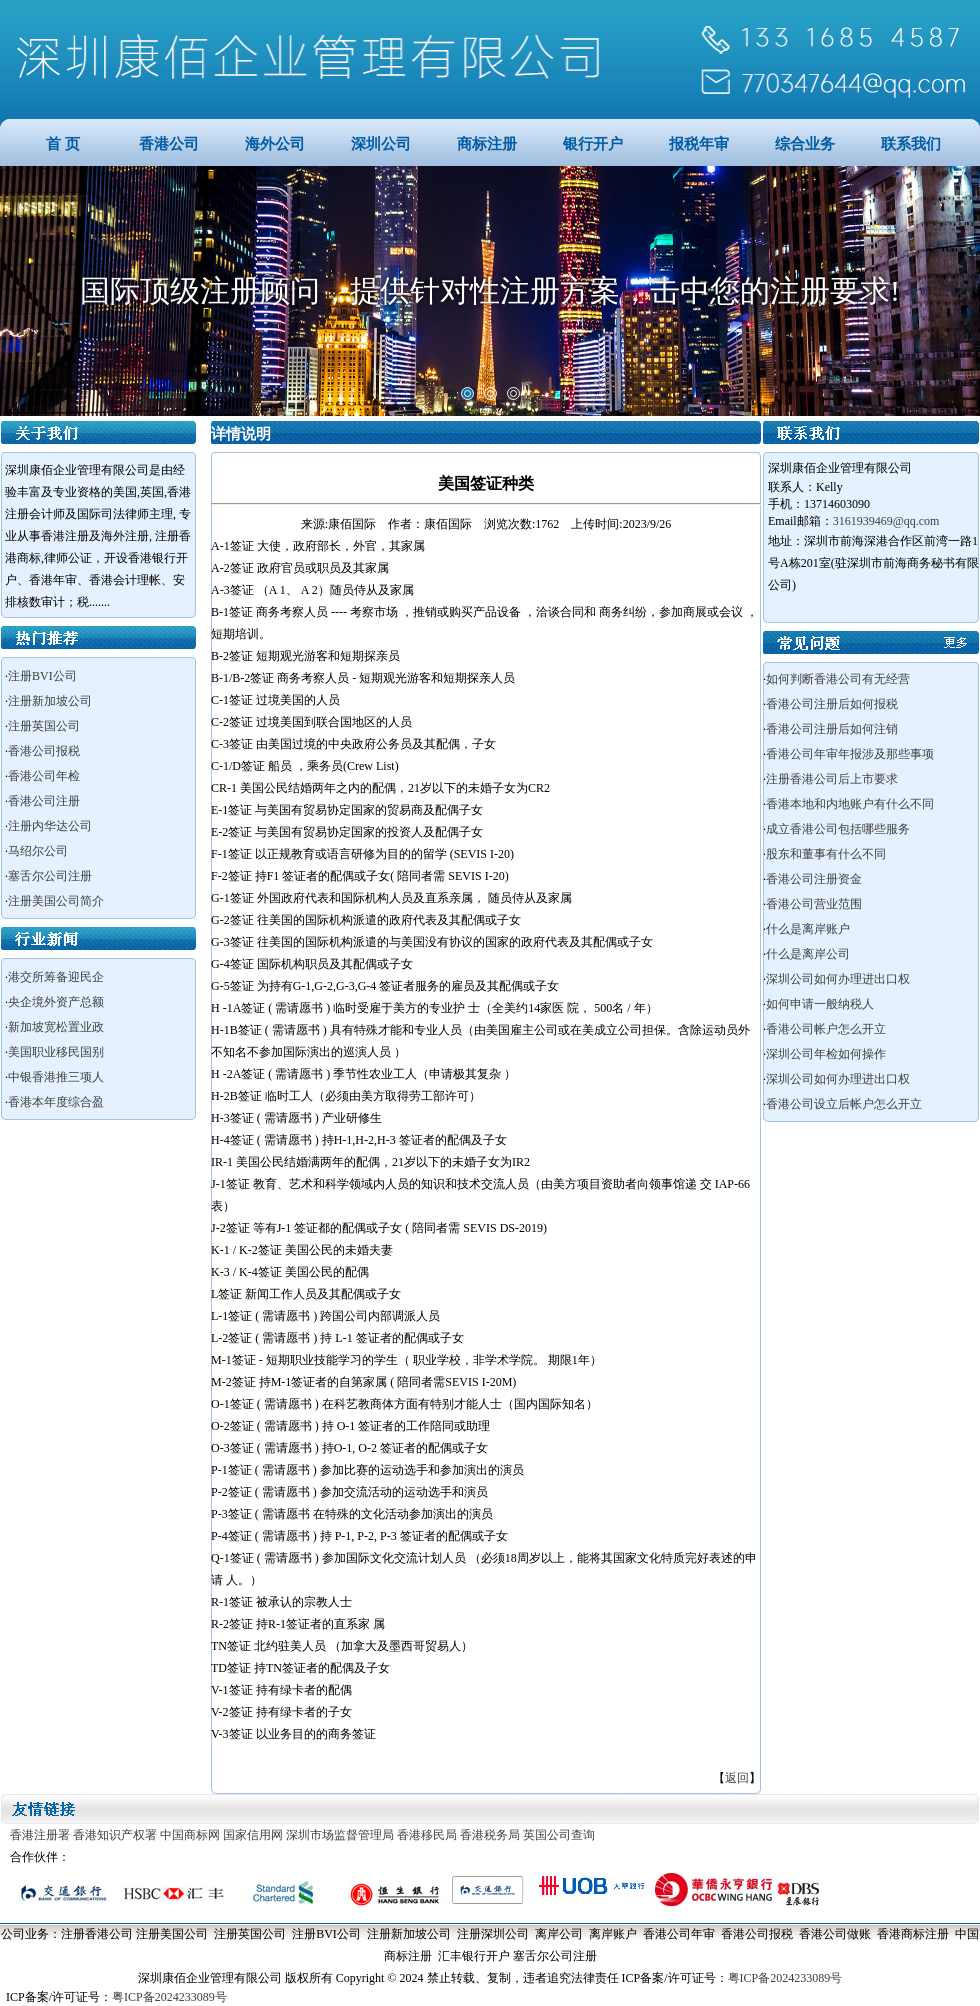 Image resolution: width=980 pixels, height=2006 pixels. Describe the element at coordinates (487, 144) in the screenshot. I see `商标注册` at that location.